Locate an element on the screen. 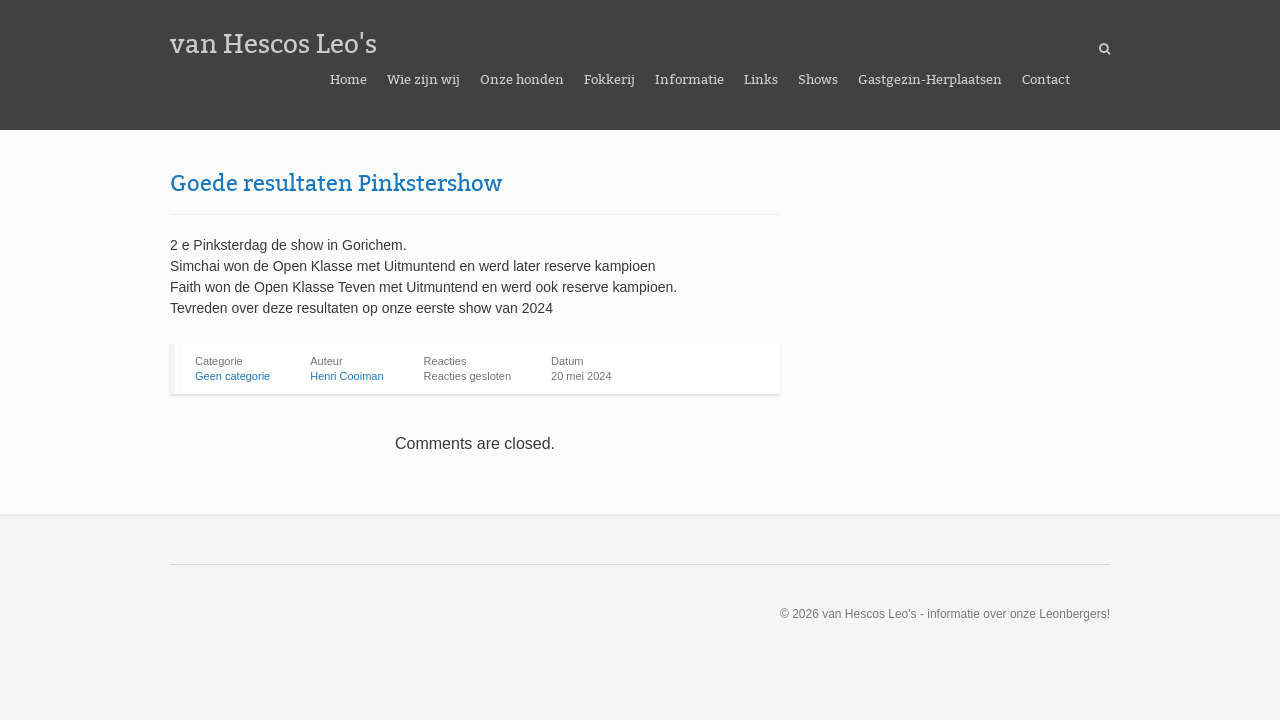  Geen categorie is located at coordinates (232, 376).